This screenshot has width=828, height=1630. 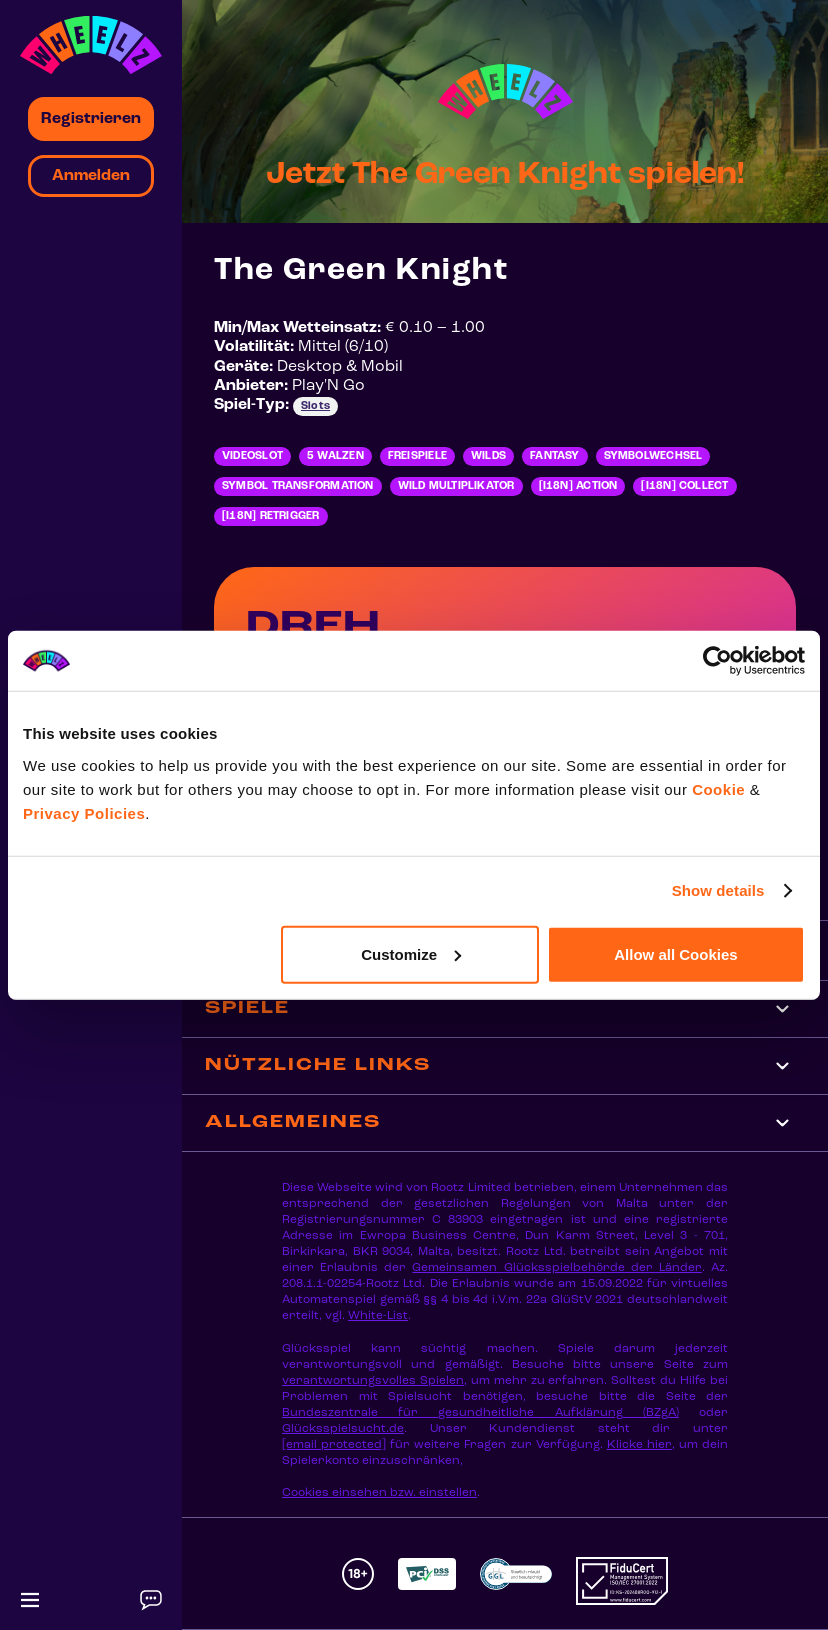 What do you see at coordinates (373, 1381) in the screenshot?
I see `verantwortungsvolles Spielen` at bounding box center [373, 1381].